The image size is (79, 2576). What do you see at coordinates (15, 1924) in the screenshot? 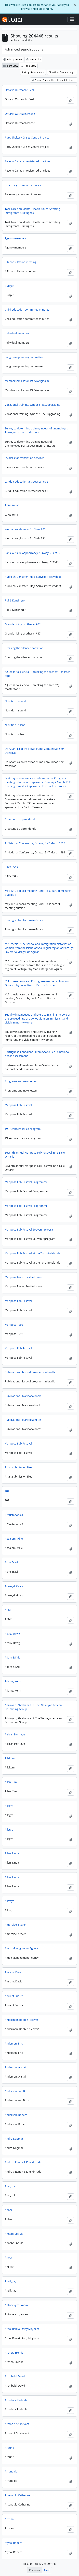
I see `Ambroise, Steven` at bounding box center [15, 1924].